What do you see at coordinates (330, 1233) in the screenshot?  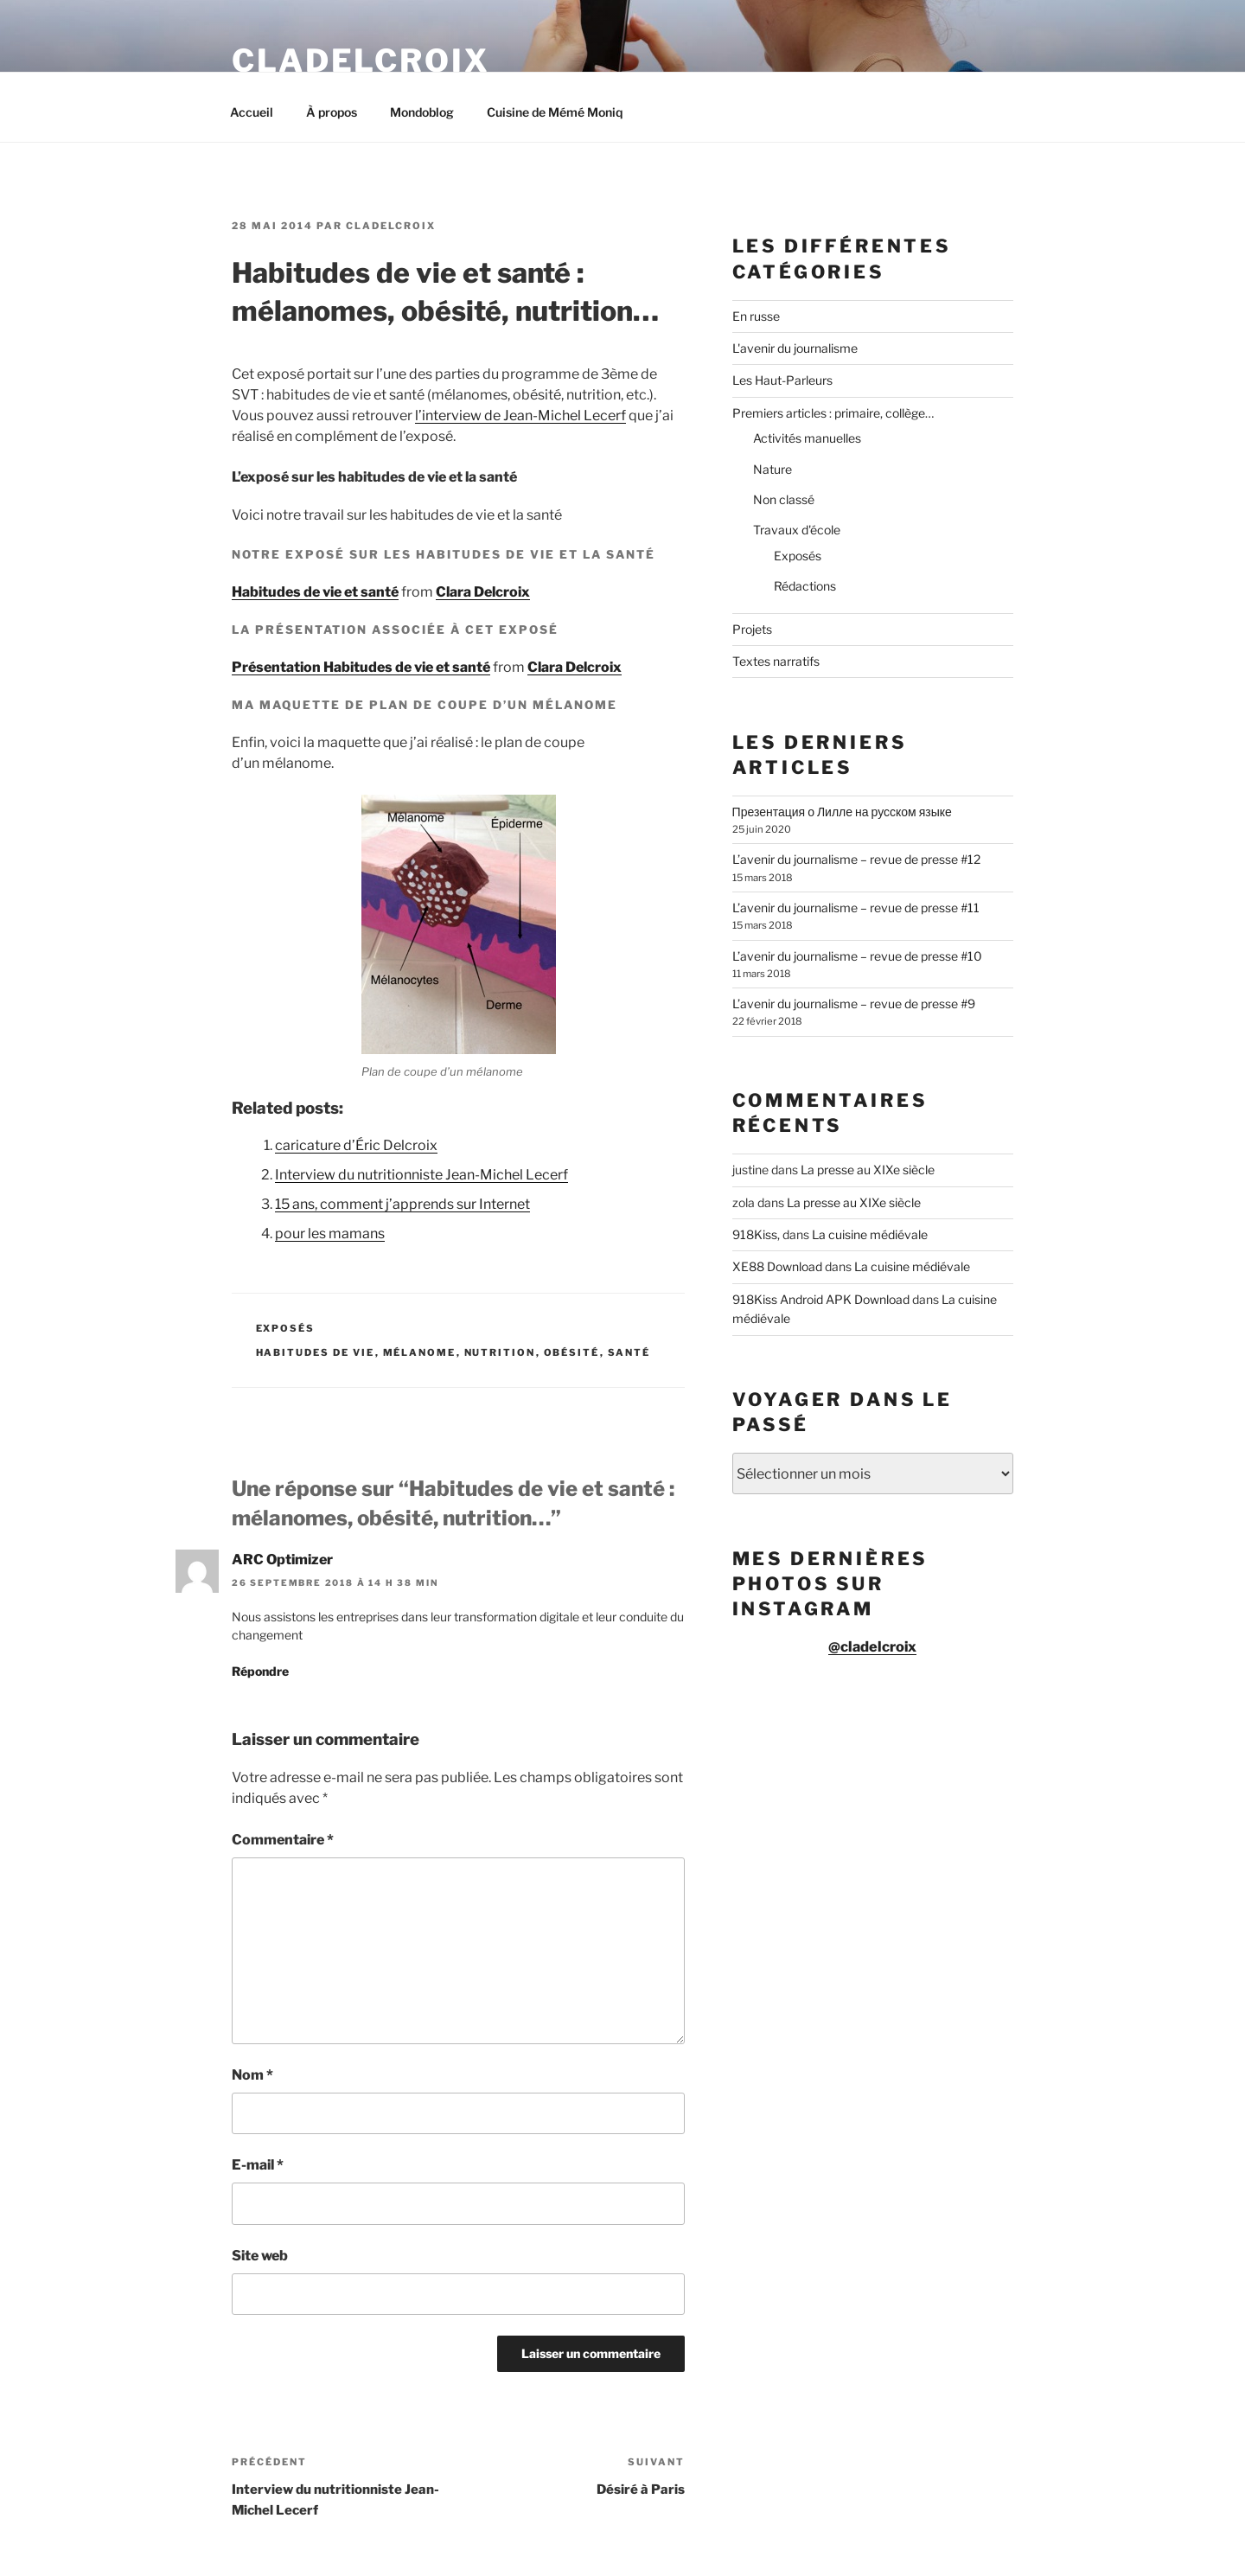 I see `pour les mamans` at bounding box center [330, 1233].